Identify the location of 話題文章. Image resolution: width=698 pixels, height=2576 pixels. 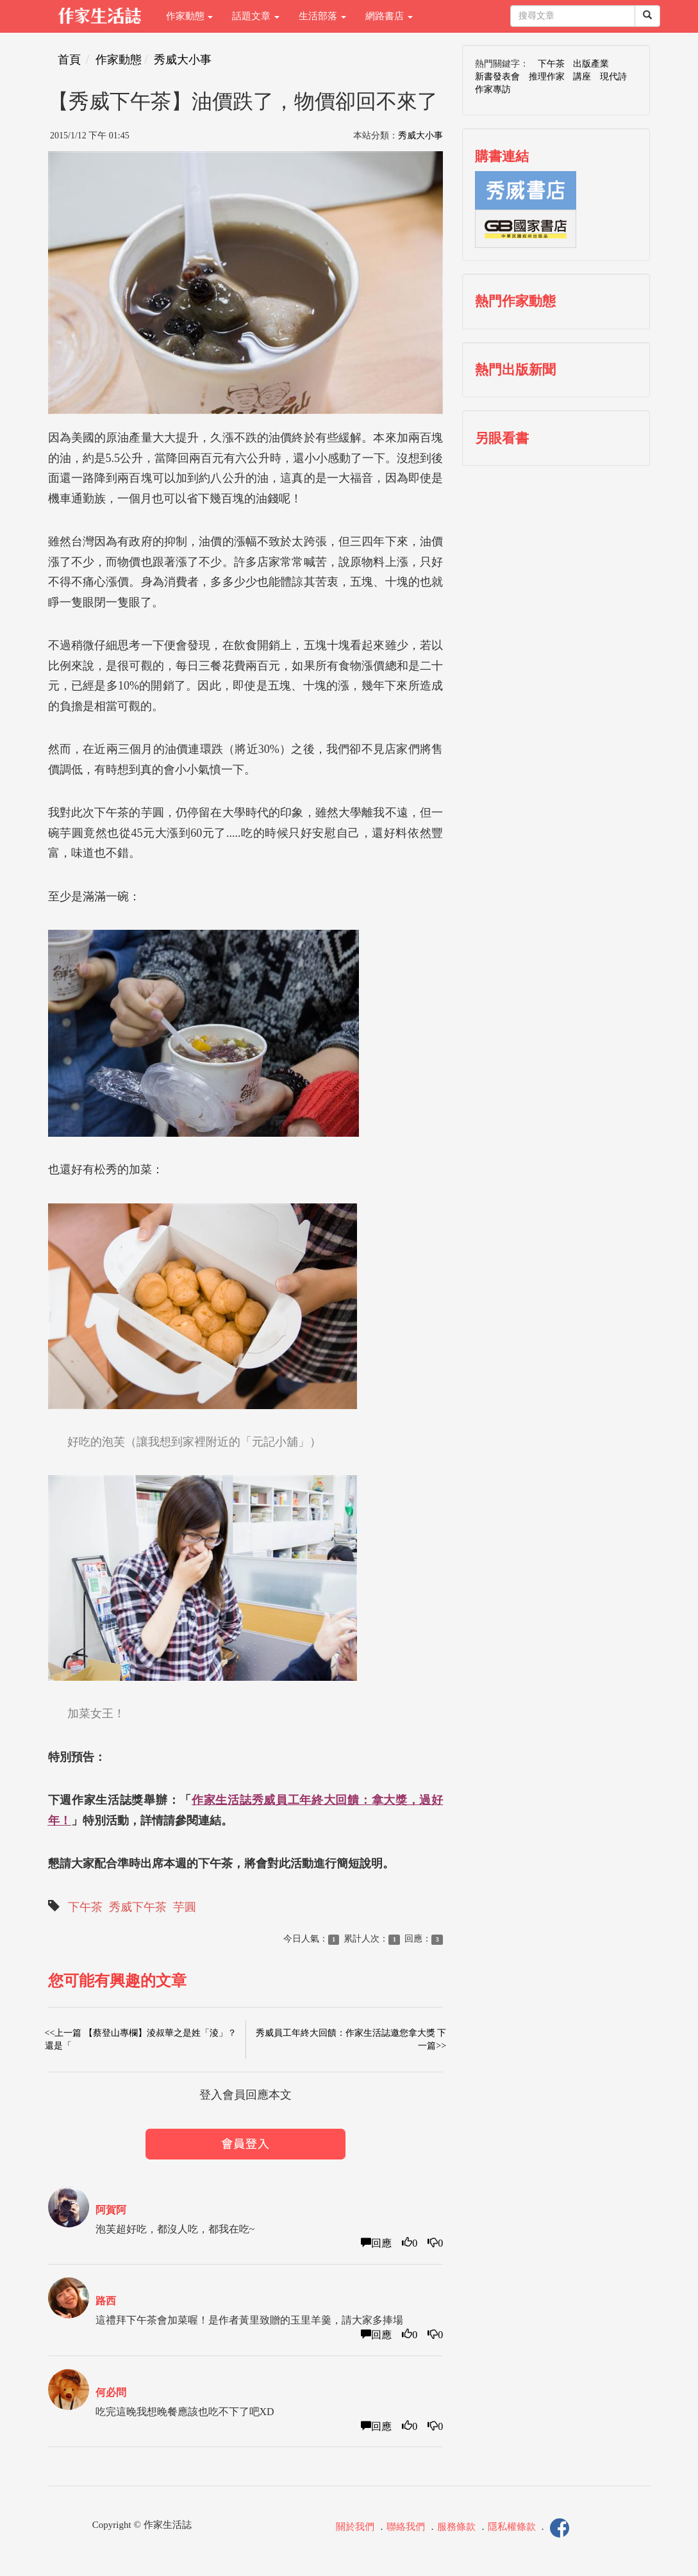
(255, 16).